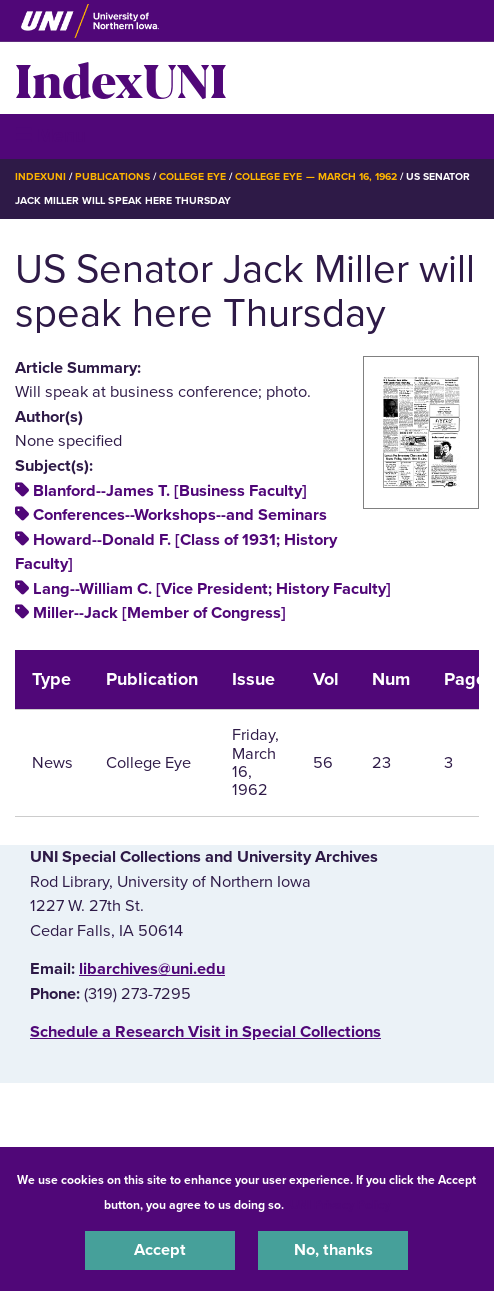  What do you see at coordinates (212, 589) in the screenshot?
I see `Lang--William C. [Vice President; History Faculty]` at bounding box center [212, 589].